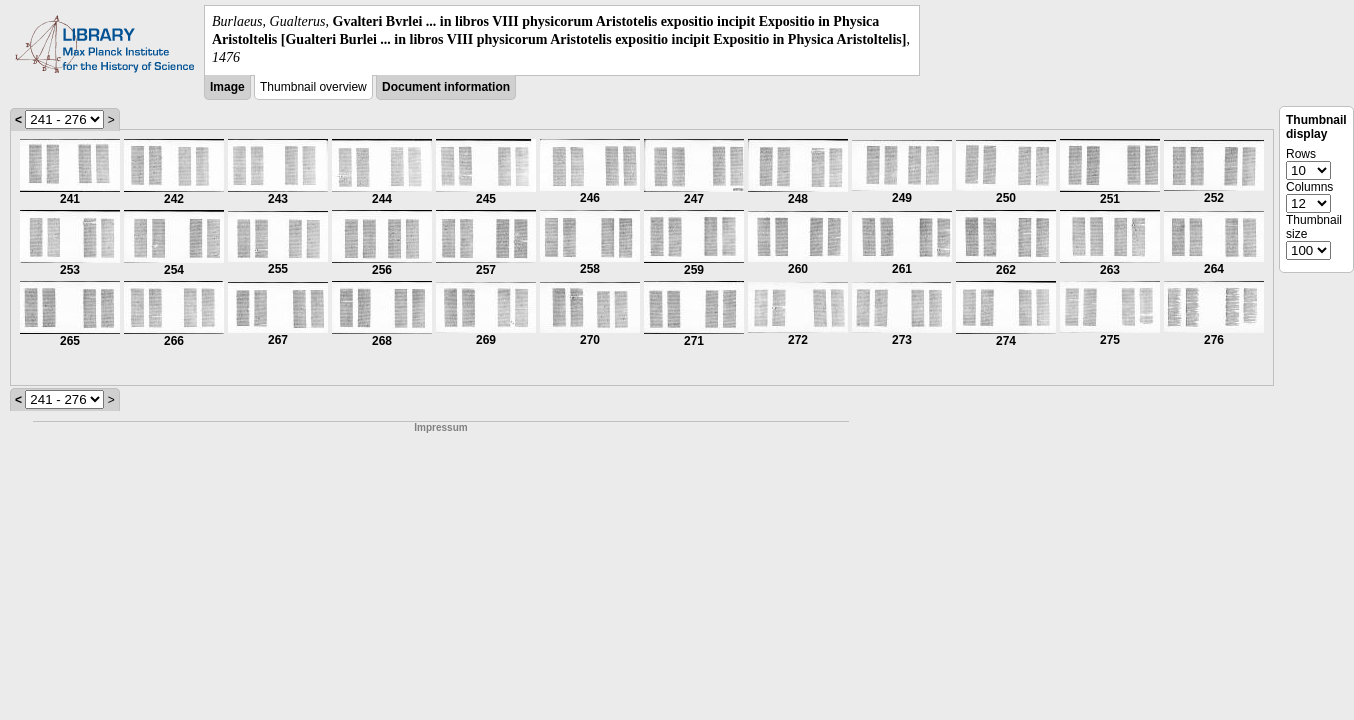 This screenshot has height=720, width=1354. I want to click on Impressum, so click(440, 427).